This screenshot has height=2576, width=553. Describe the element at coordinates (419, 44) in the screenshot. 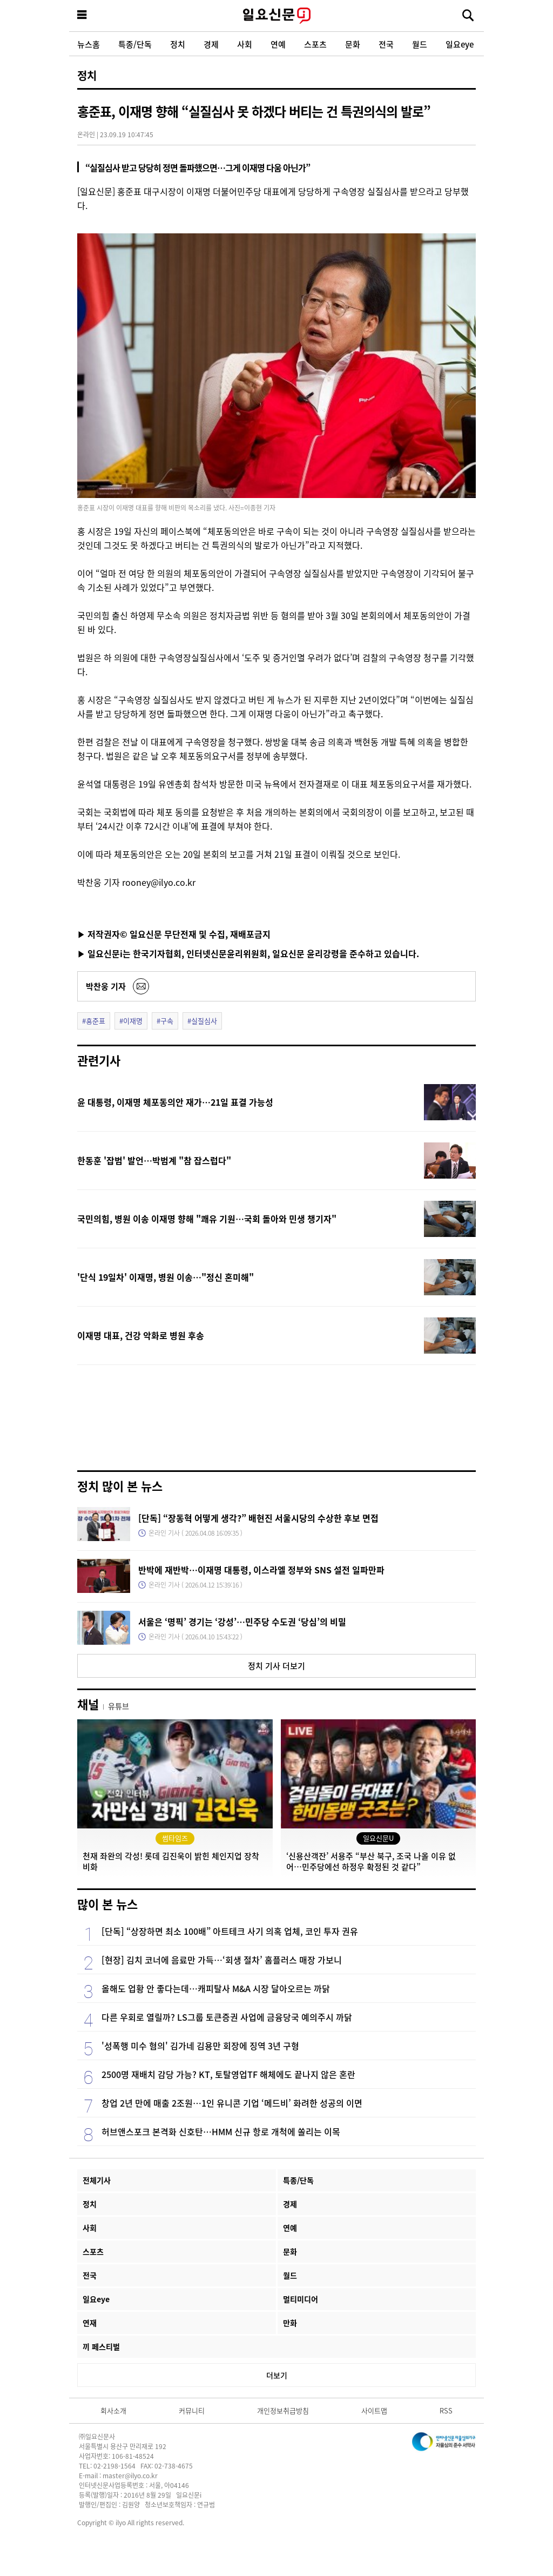

I see `월드` at that location.